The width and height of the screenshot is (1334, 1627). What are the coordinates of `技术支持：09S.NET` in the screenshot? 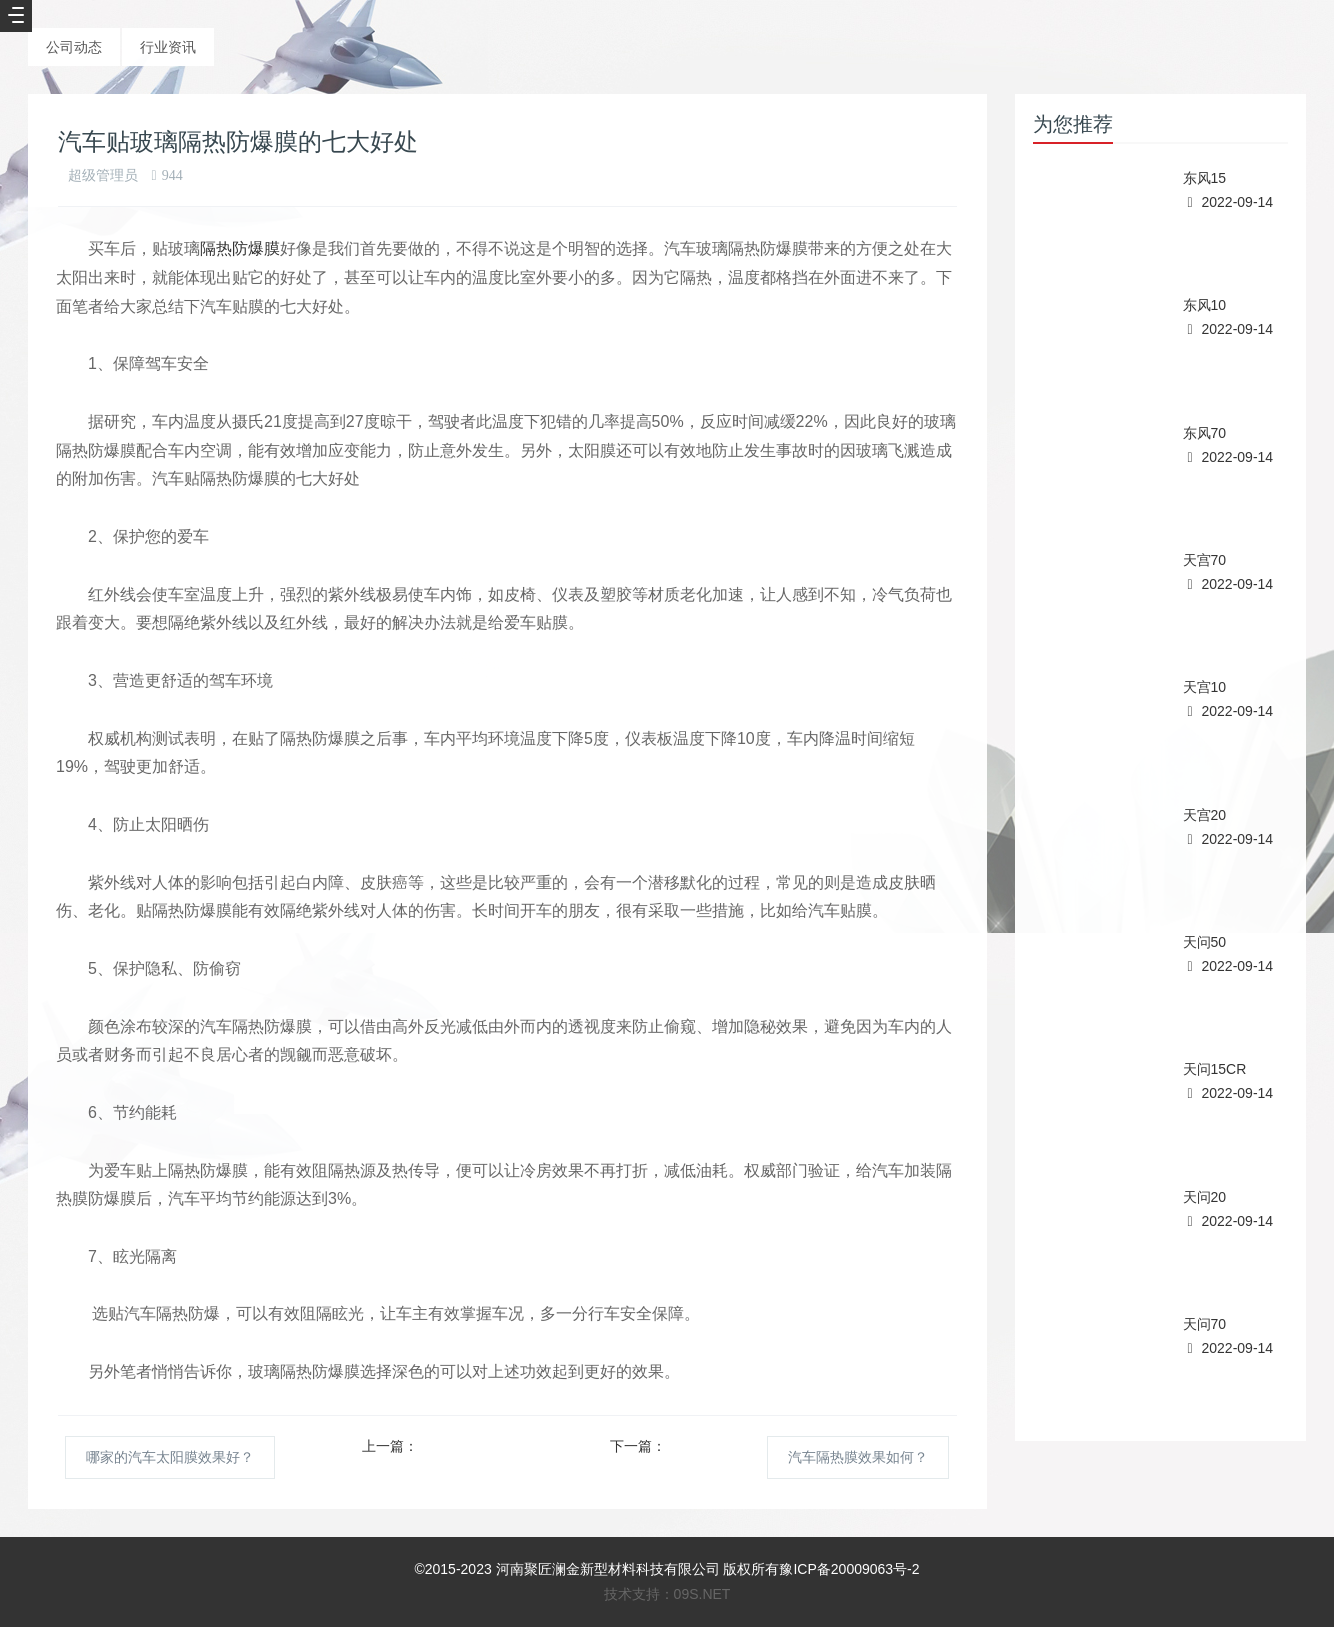 It's located at (667, 1594).